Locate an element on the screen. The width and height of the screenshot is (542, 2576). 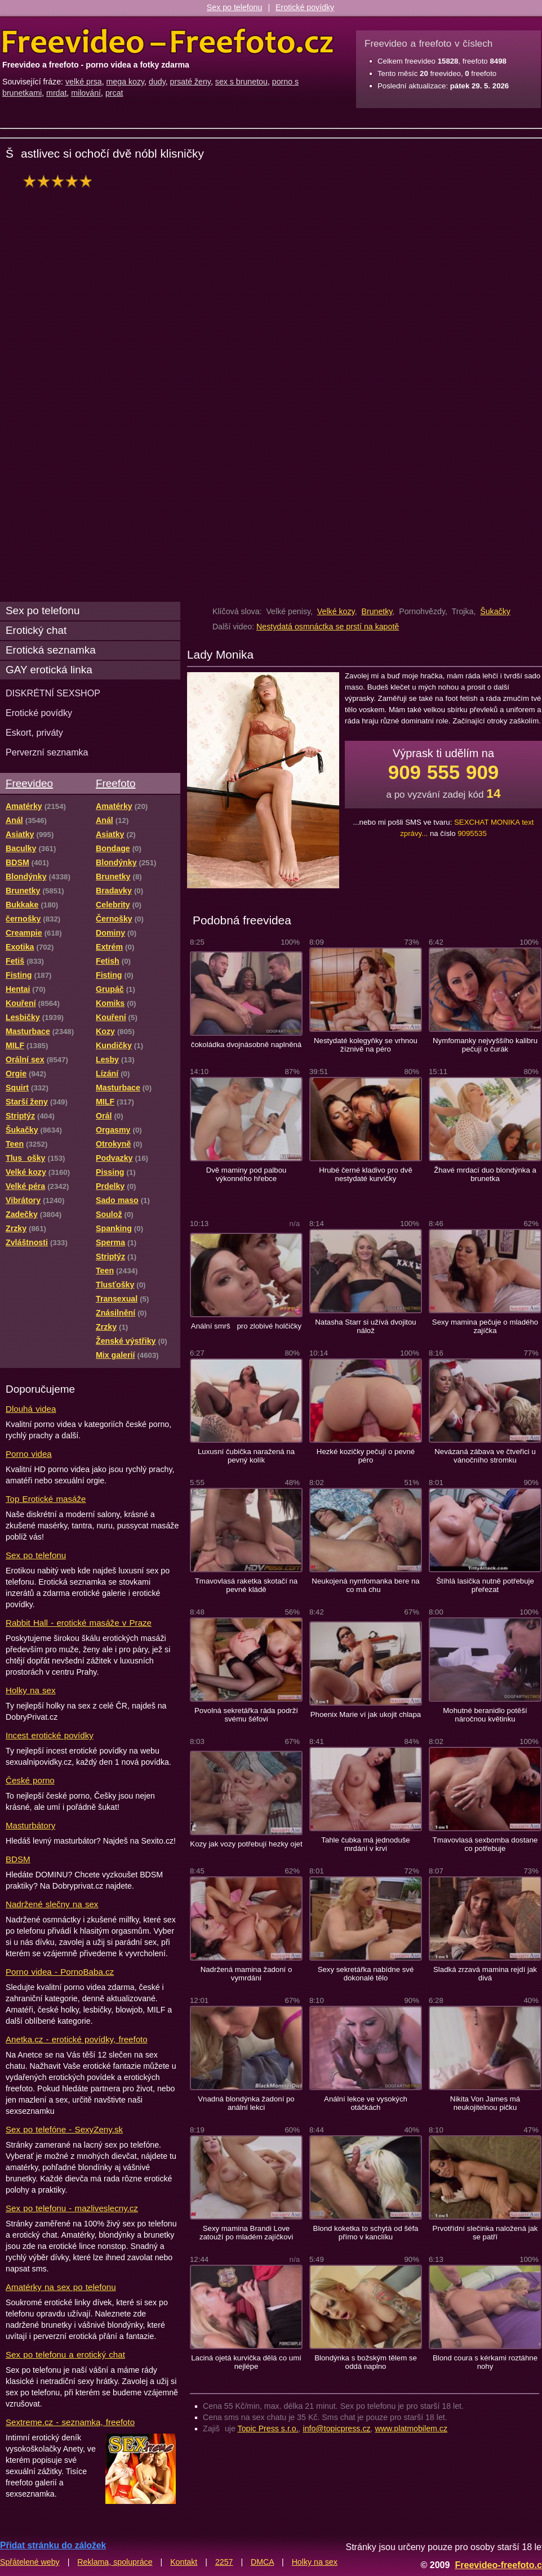
Spřátelené weby is located at coordinates (30, 2561).